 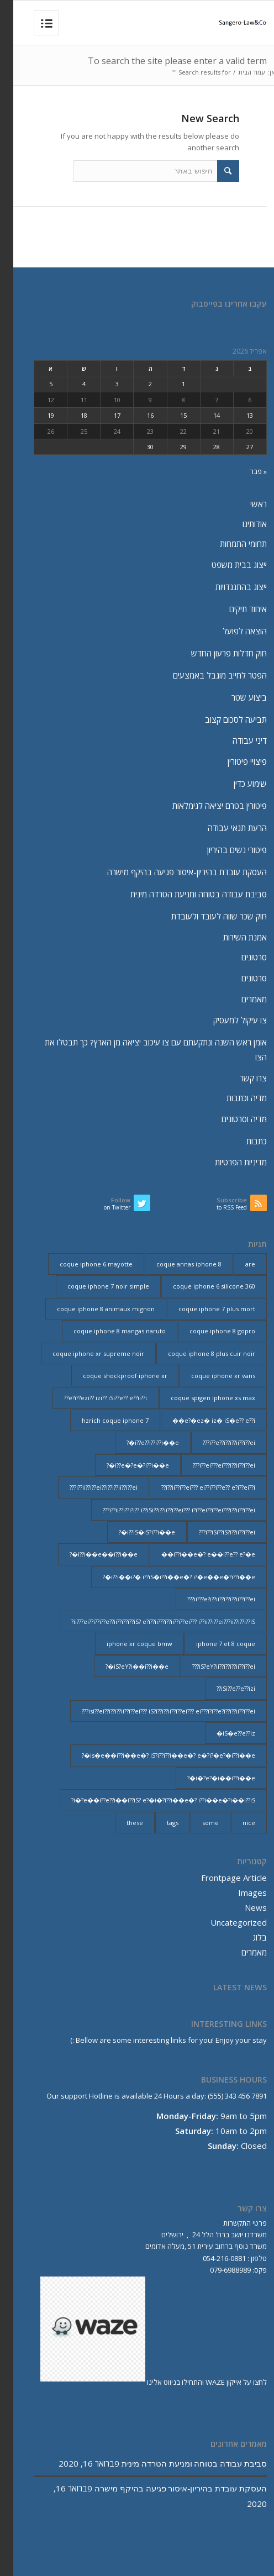 I want to click on מאמרים, so click(x=241, y=999).